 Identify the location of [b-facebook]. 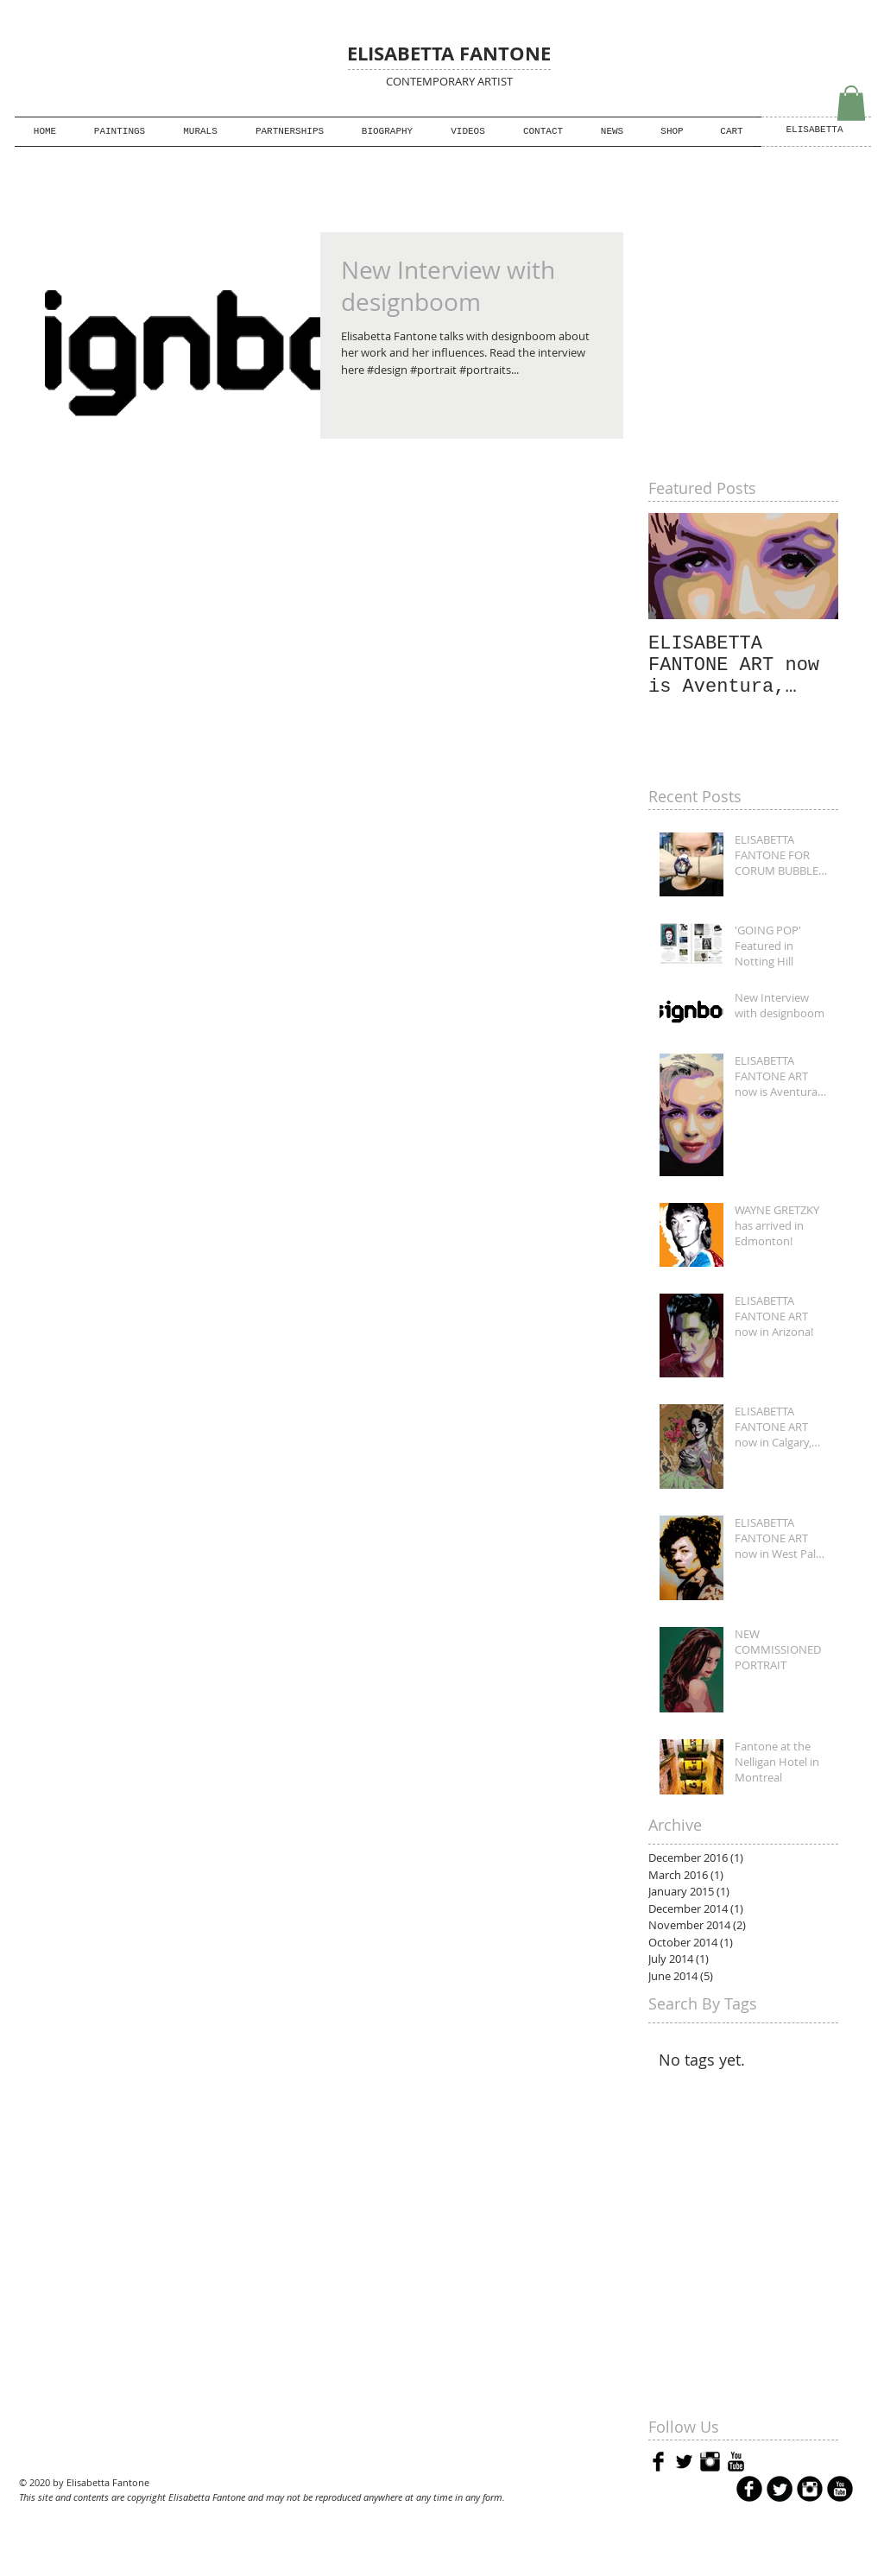
(749, 2489).